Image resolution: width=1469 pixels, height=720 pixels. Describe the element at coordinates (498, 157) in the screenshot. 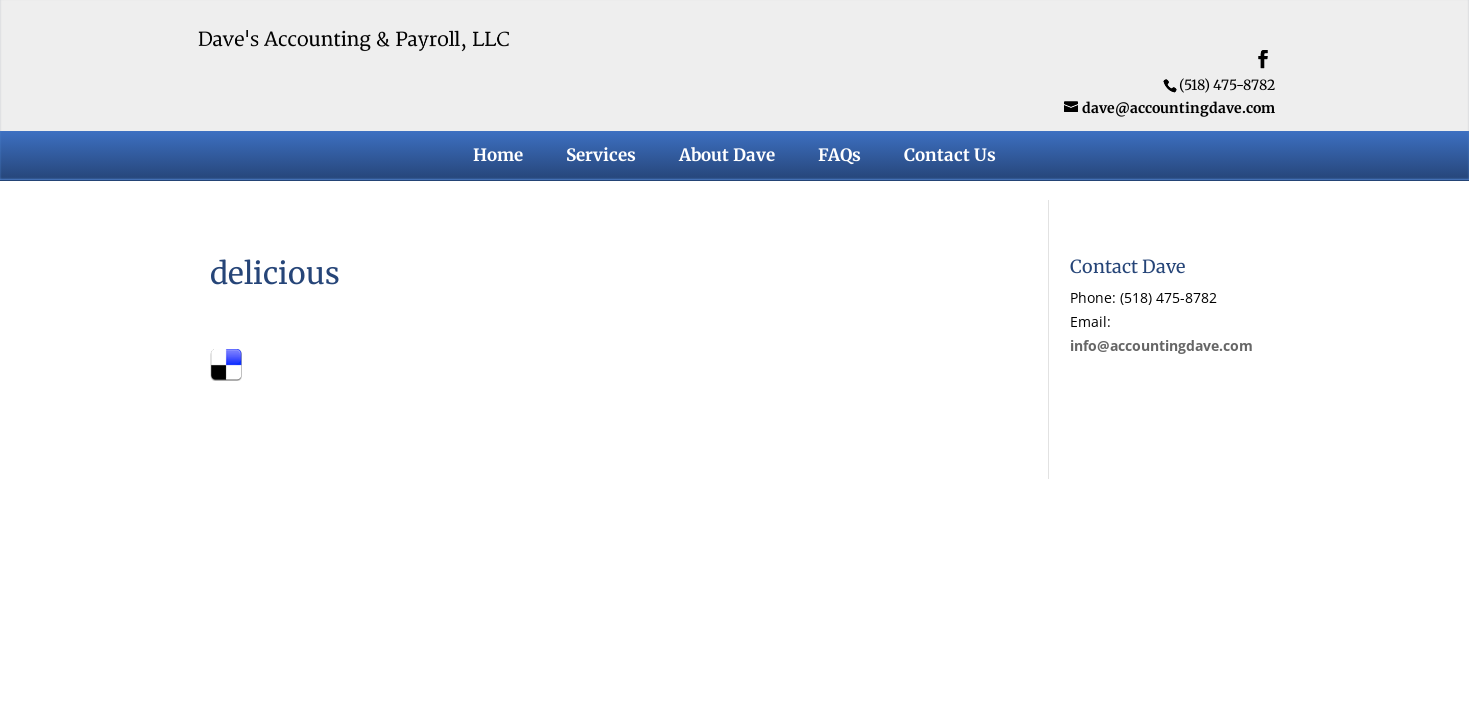

I see `Home` at that location.